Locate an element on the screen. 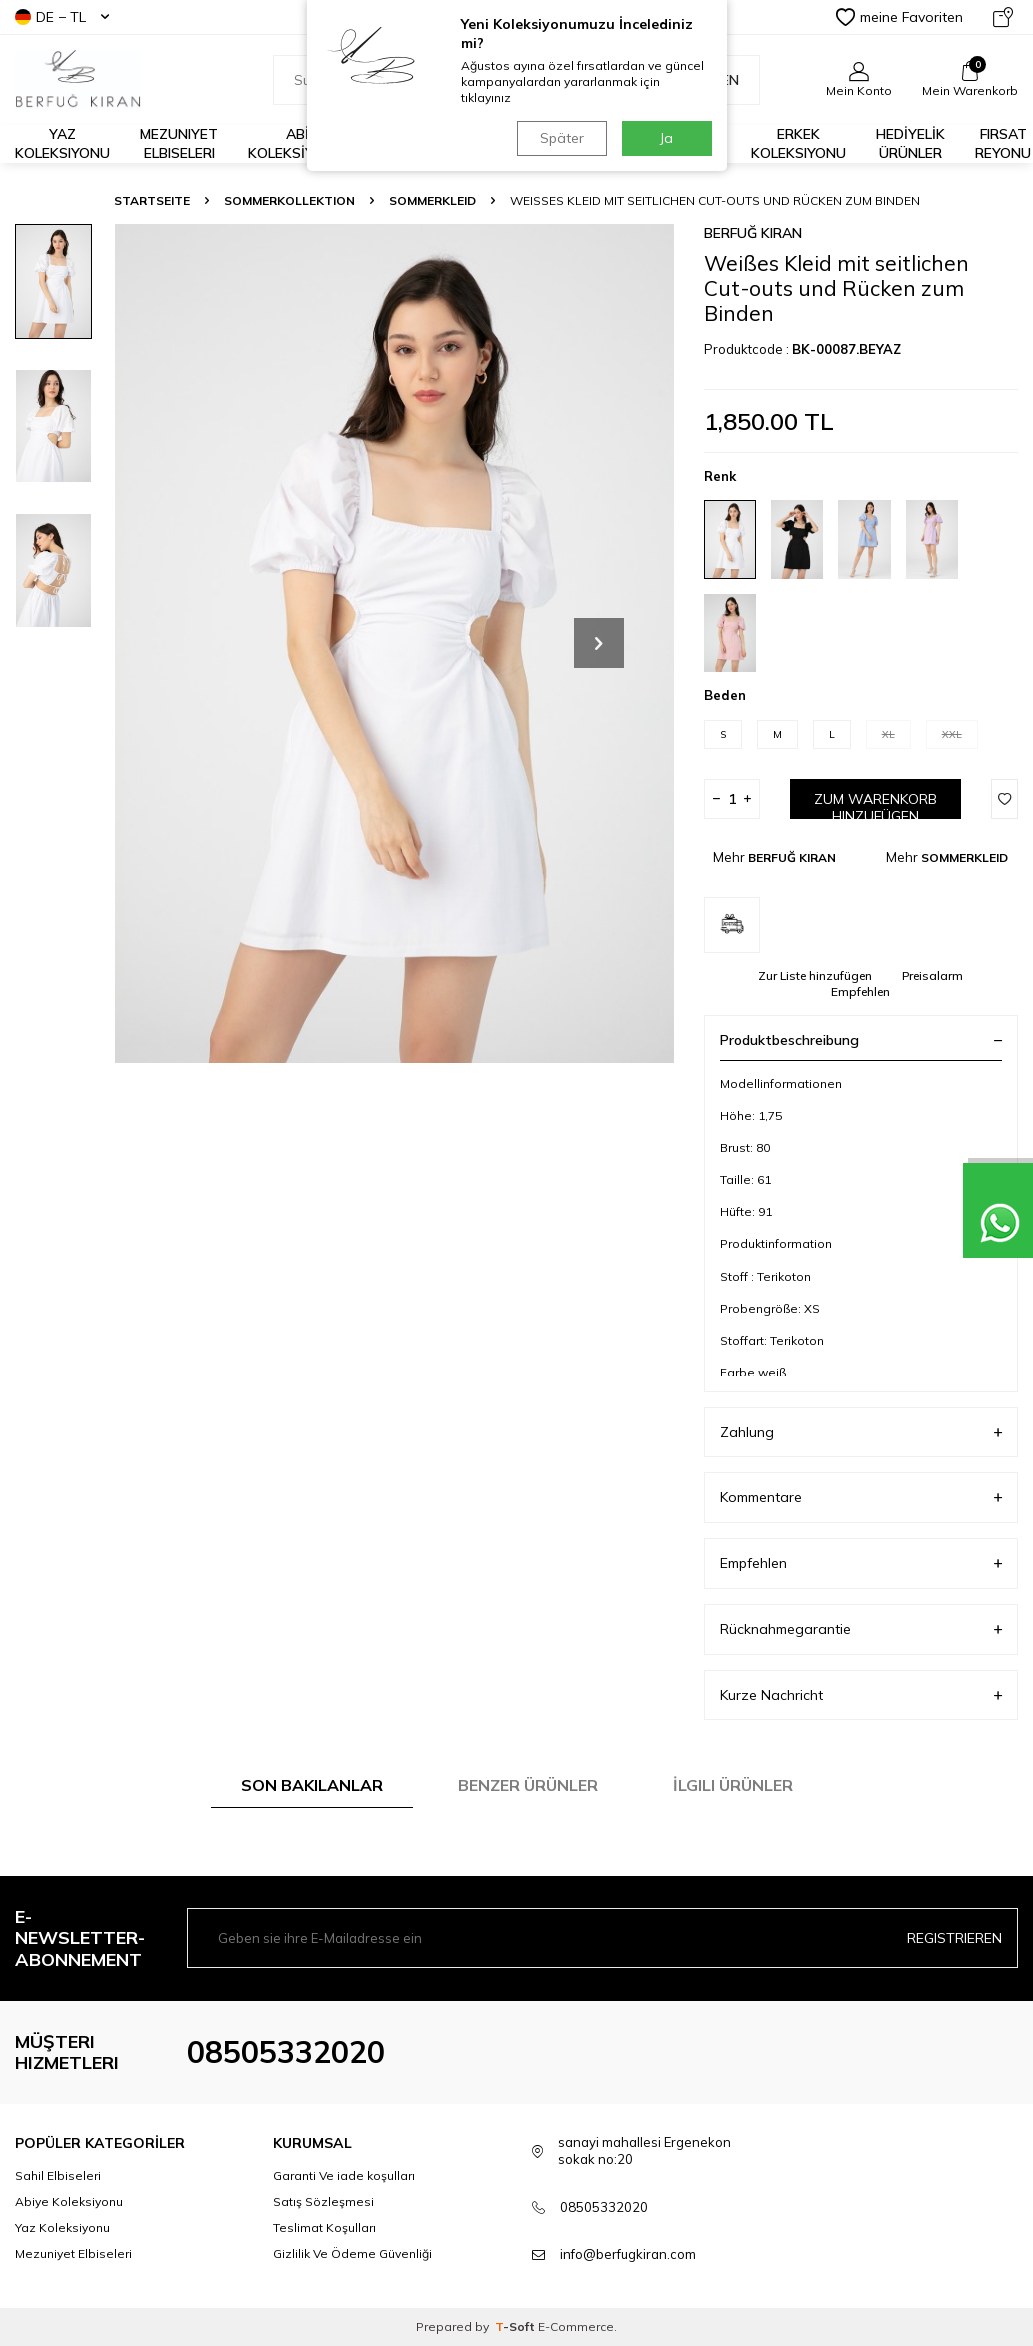  Zahlung is located at coordinates (861, 1432).